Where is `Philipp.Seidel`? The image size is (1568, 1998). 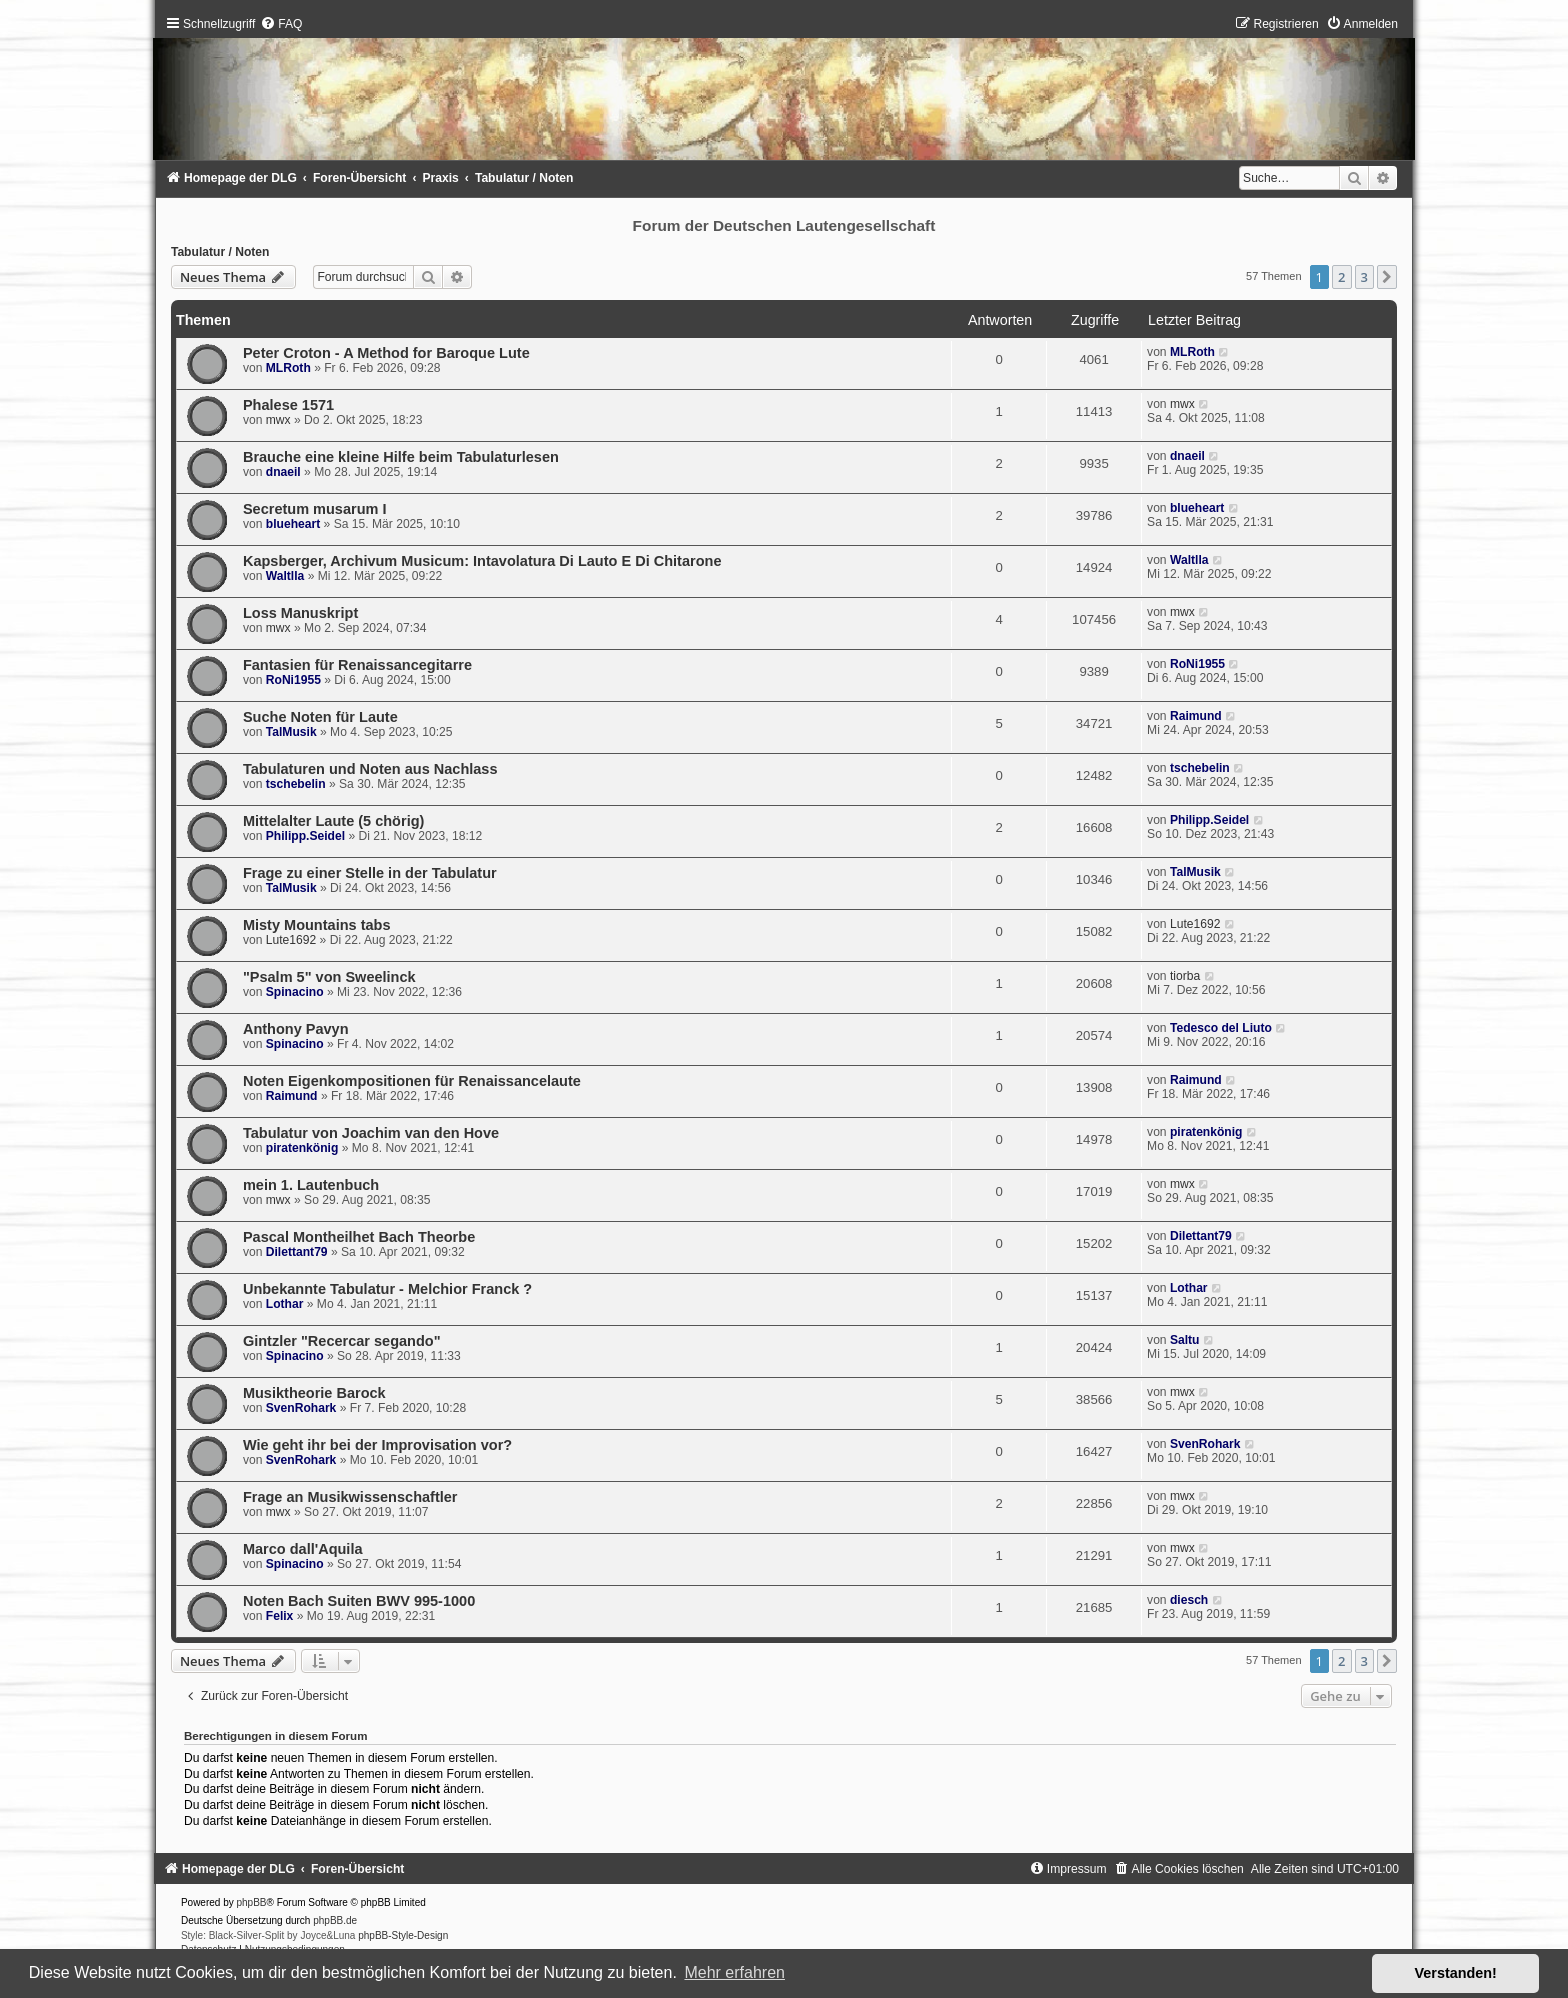
Philipp.Seidel is located at coordinates (305, 836).